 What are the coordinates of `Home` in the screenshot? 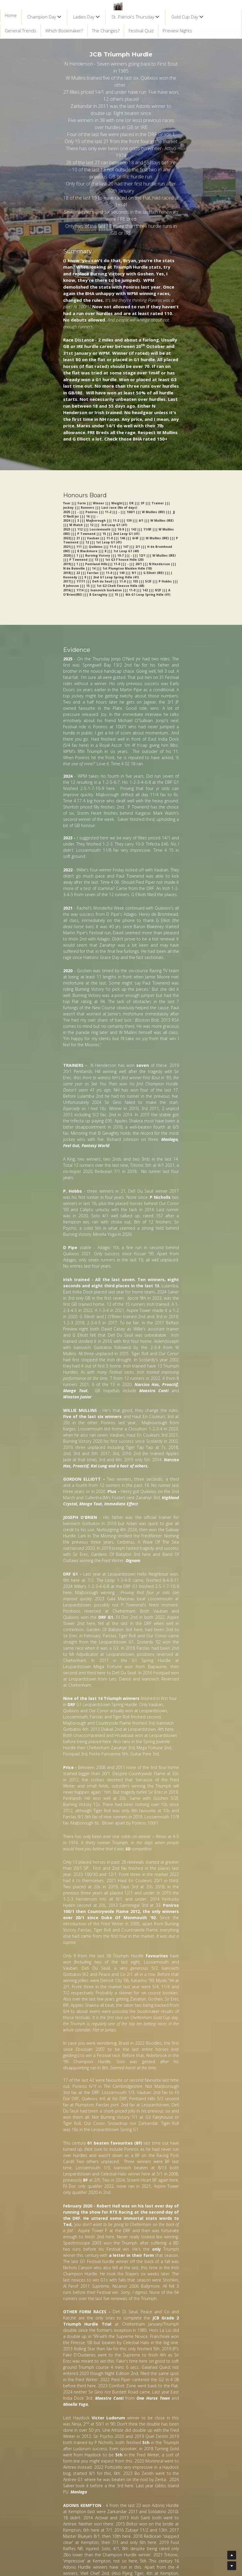 It's located at (11, 15).